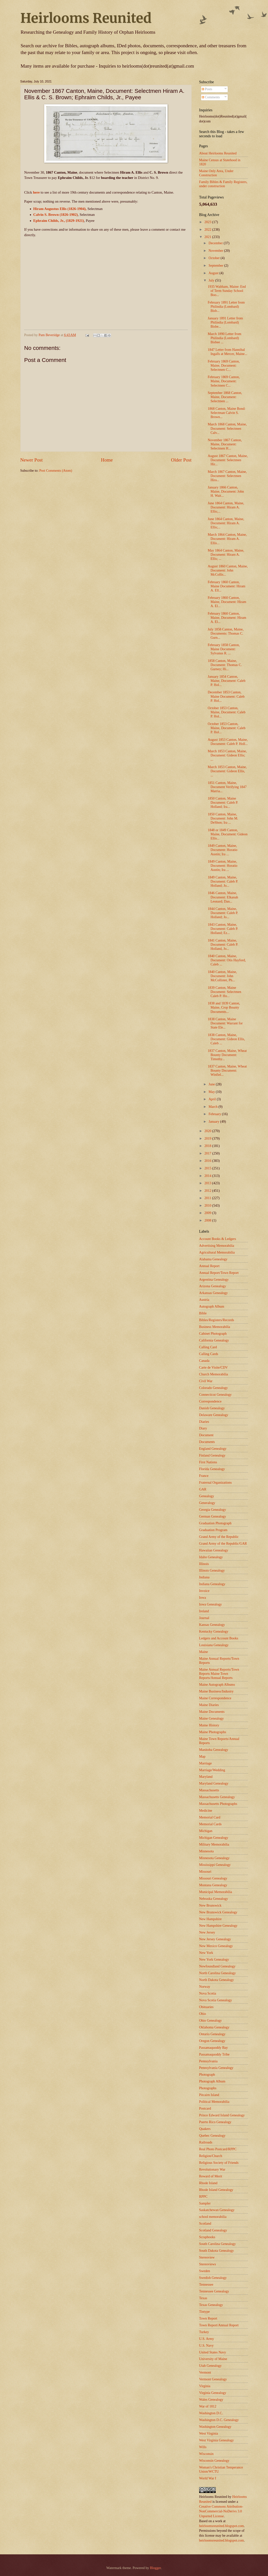 The image size is (268, 2576). I want to click on Passamaquoddy Tribe, so click(214, 2054).